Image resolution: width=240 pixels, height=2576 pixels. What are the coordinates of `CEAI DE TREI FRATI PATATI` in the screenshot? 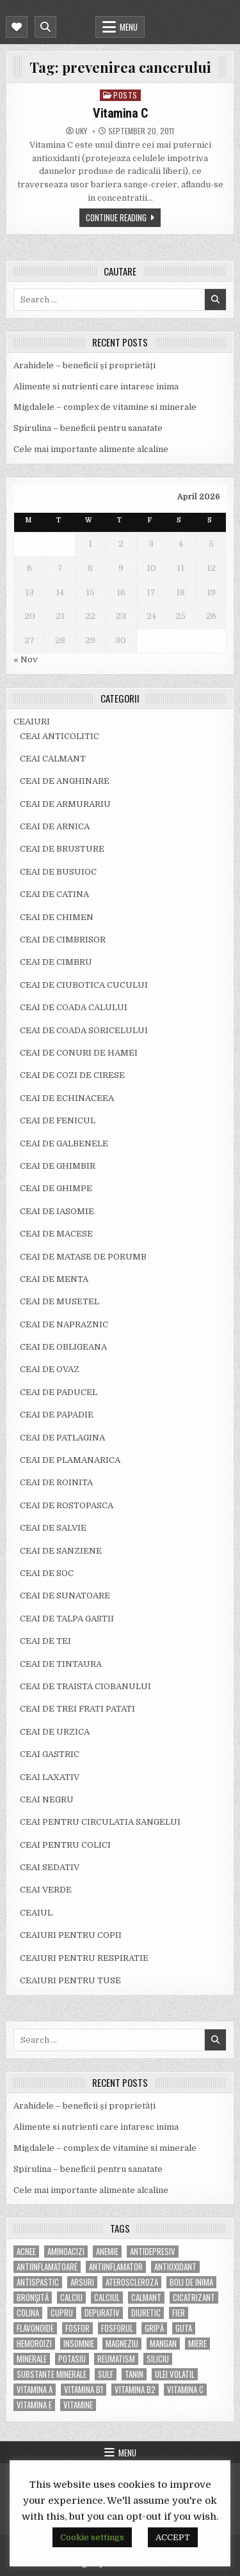 It's located at (77, 1708).